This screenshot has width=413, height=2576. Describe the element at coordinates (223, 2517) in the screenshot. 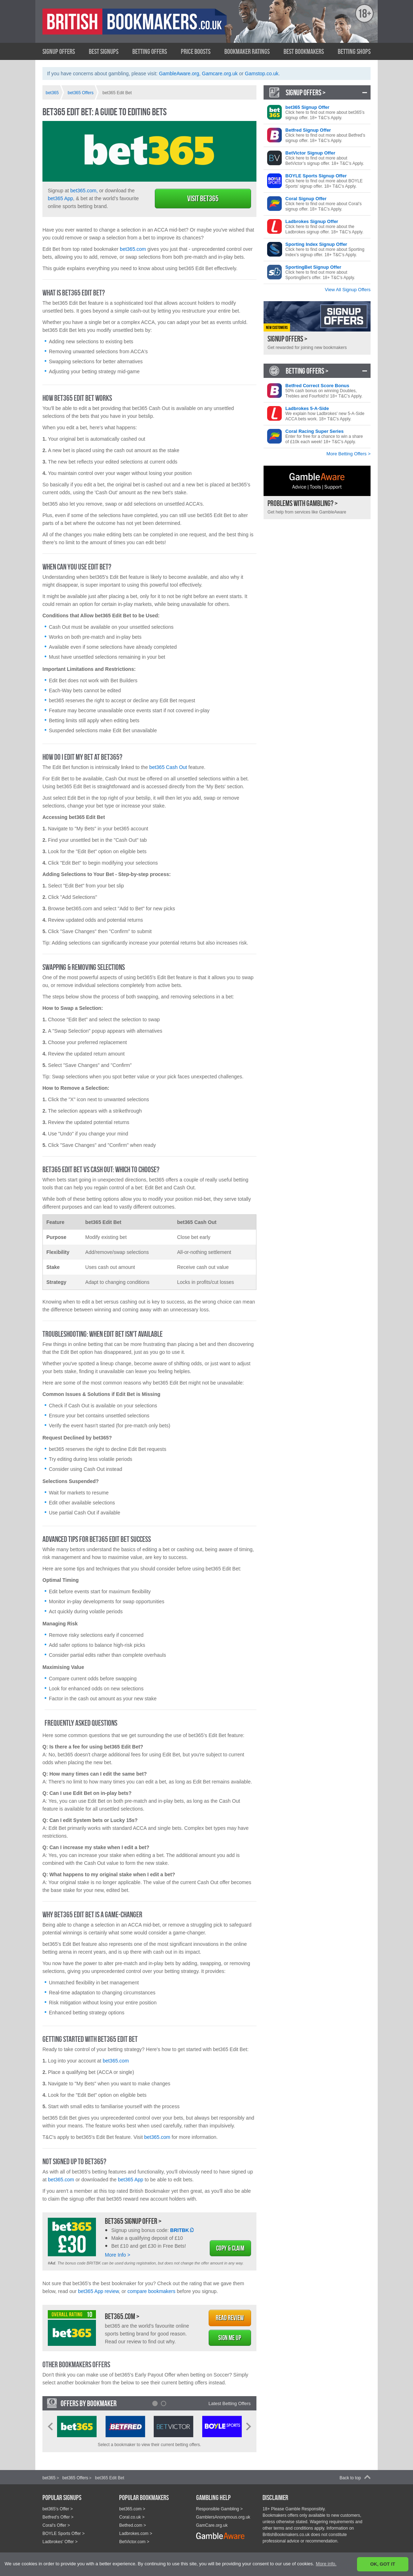

I see `GamblersAnonymous.org.uk` at that location.